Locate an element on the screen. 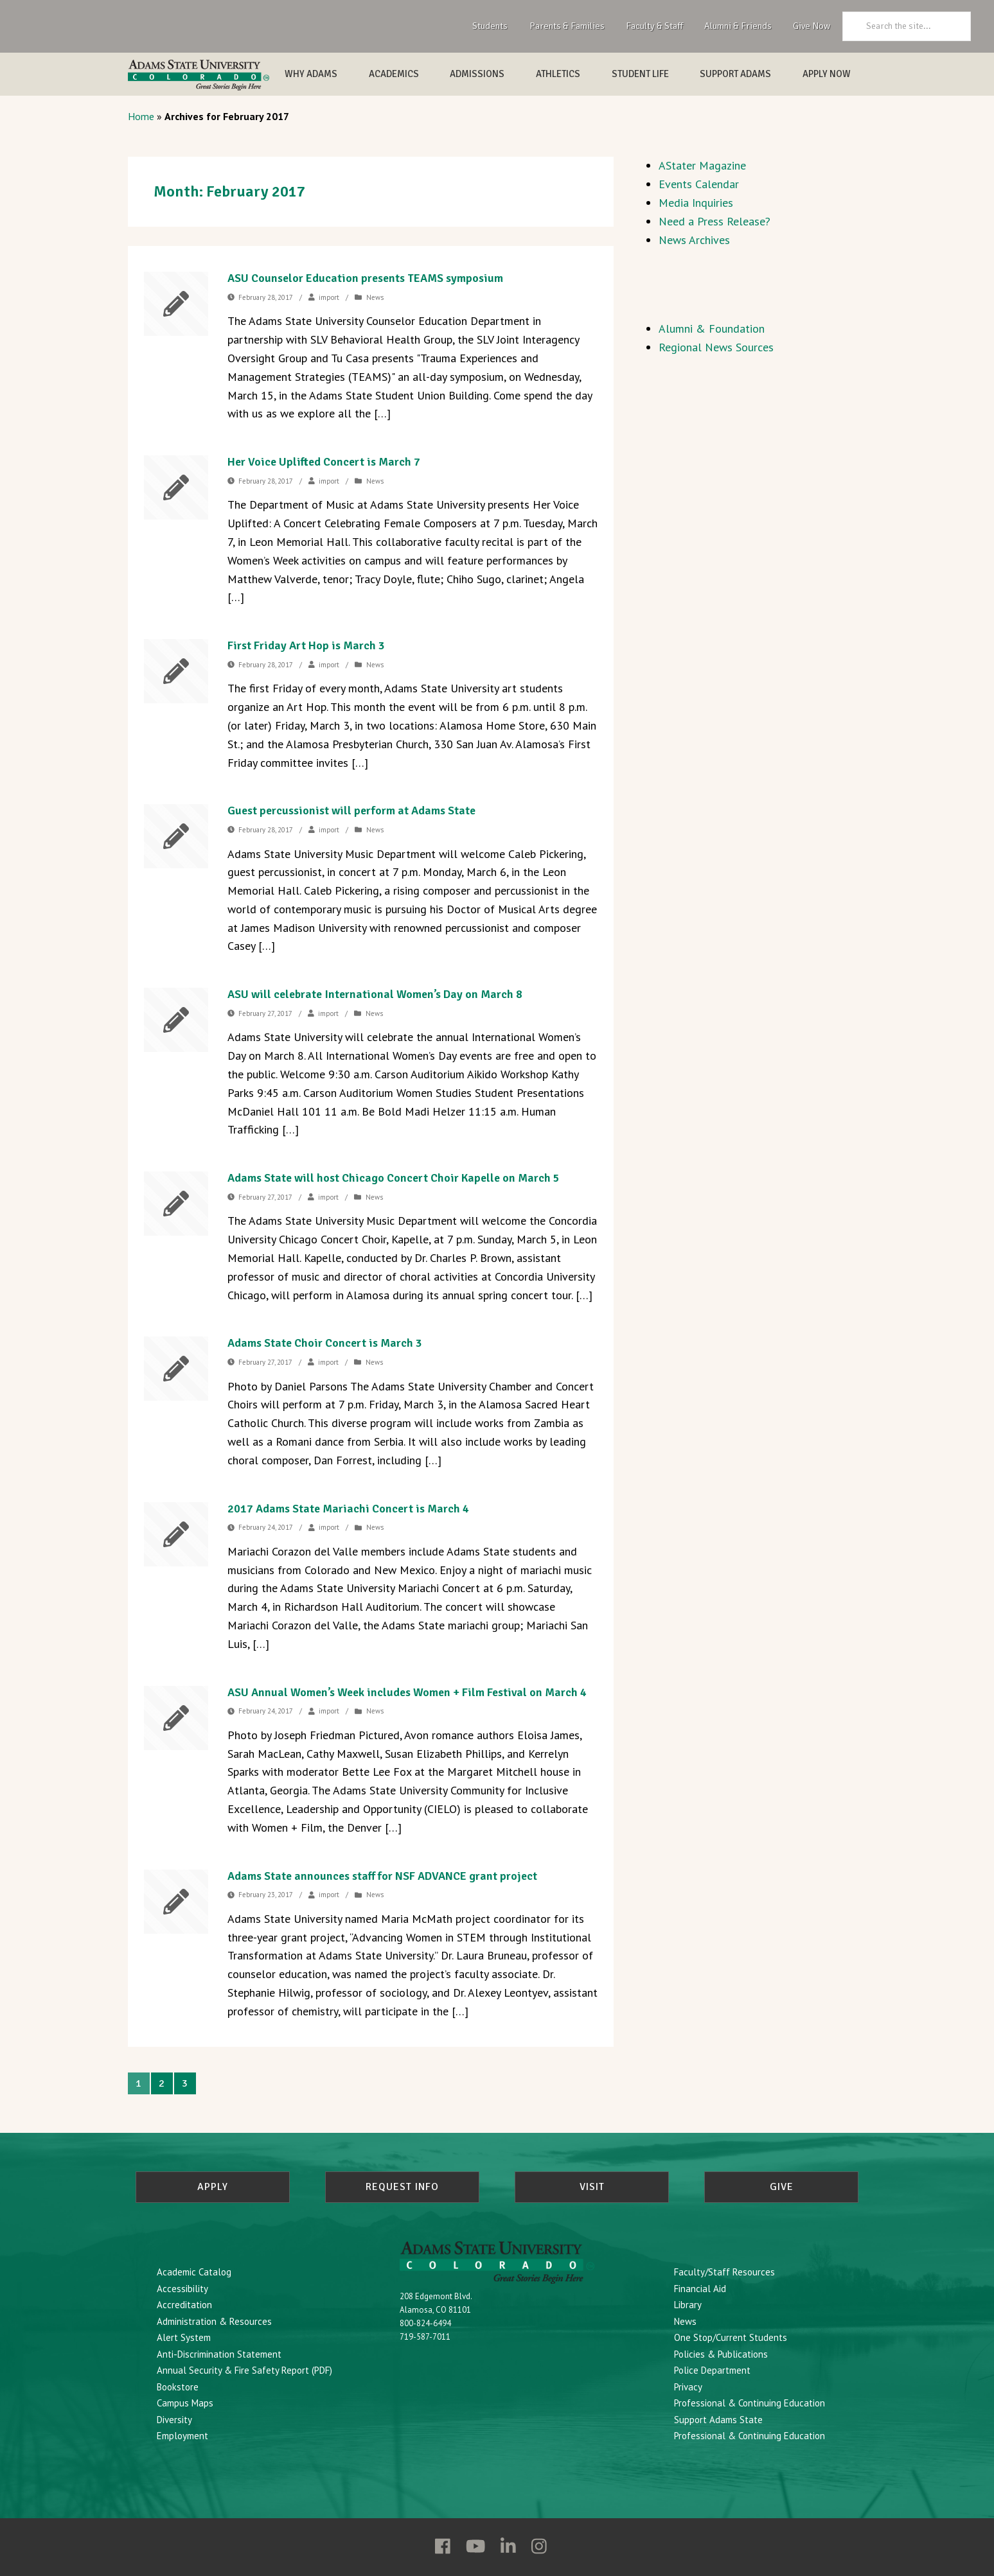 The image size is (994, 2576). Alumni & Foundation is located at coordinates (712, 328).